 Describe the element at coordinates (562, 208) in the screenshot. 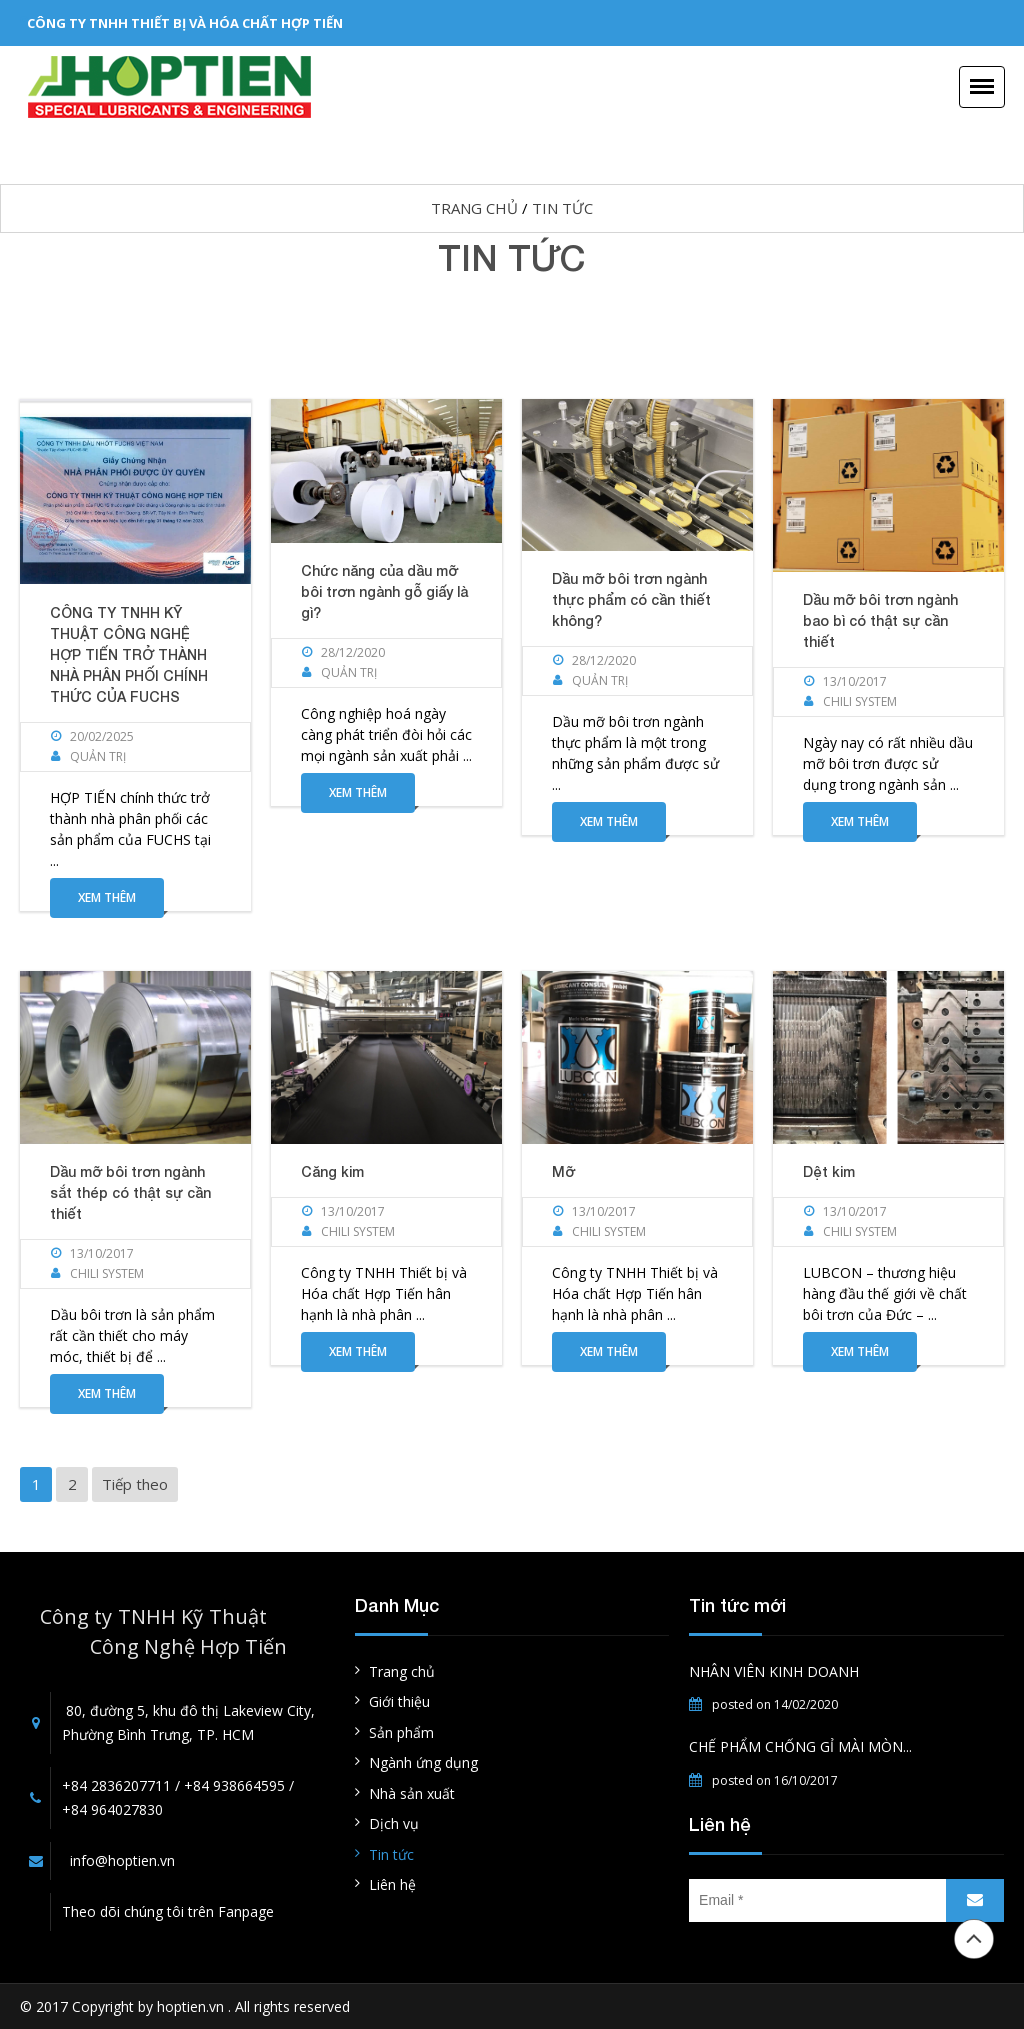

I see `Tin tức` at that location.